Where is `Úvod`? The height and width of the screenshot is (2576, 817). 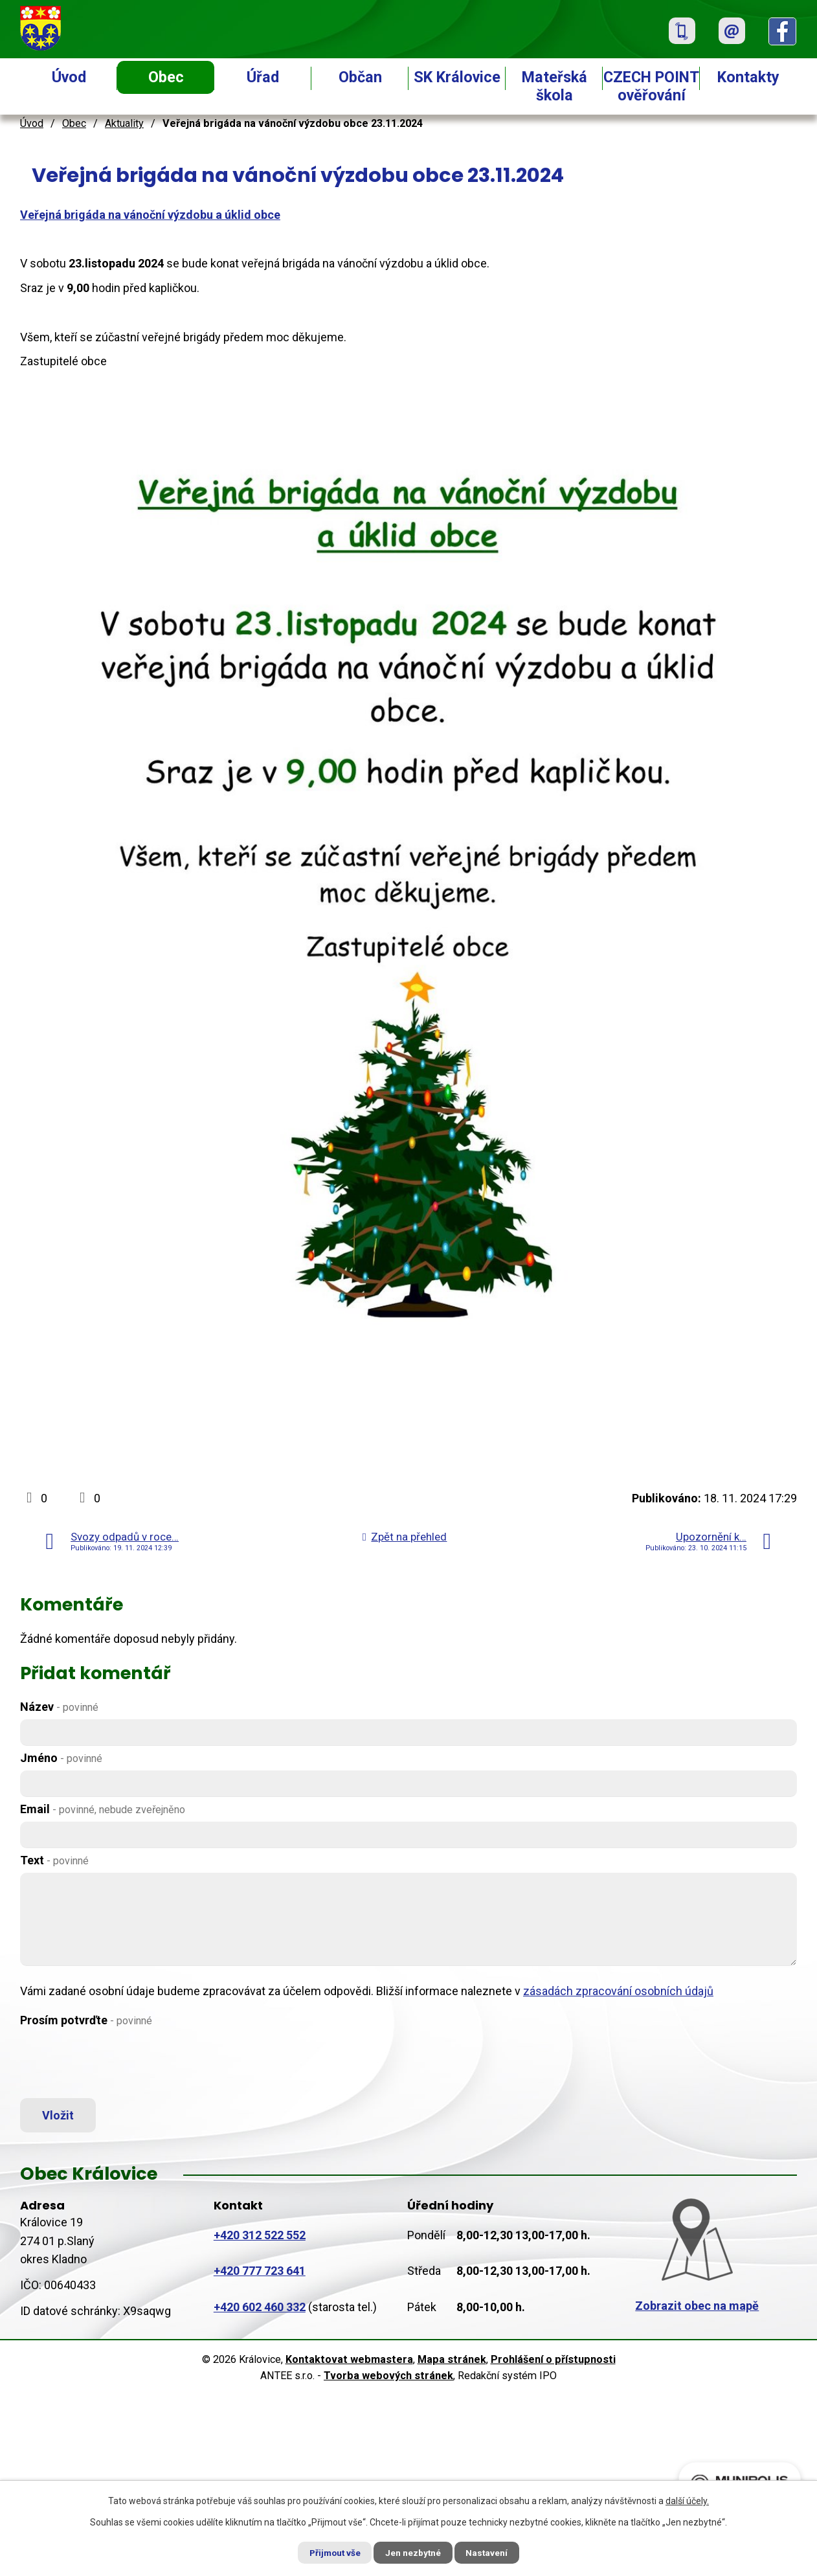 Úvod is located at coordinates (69, 77).